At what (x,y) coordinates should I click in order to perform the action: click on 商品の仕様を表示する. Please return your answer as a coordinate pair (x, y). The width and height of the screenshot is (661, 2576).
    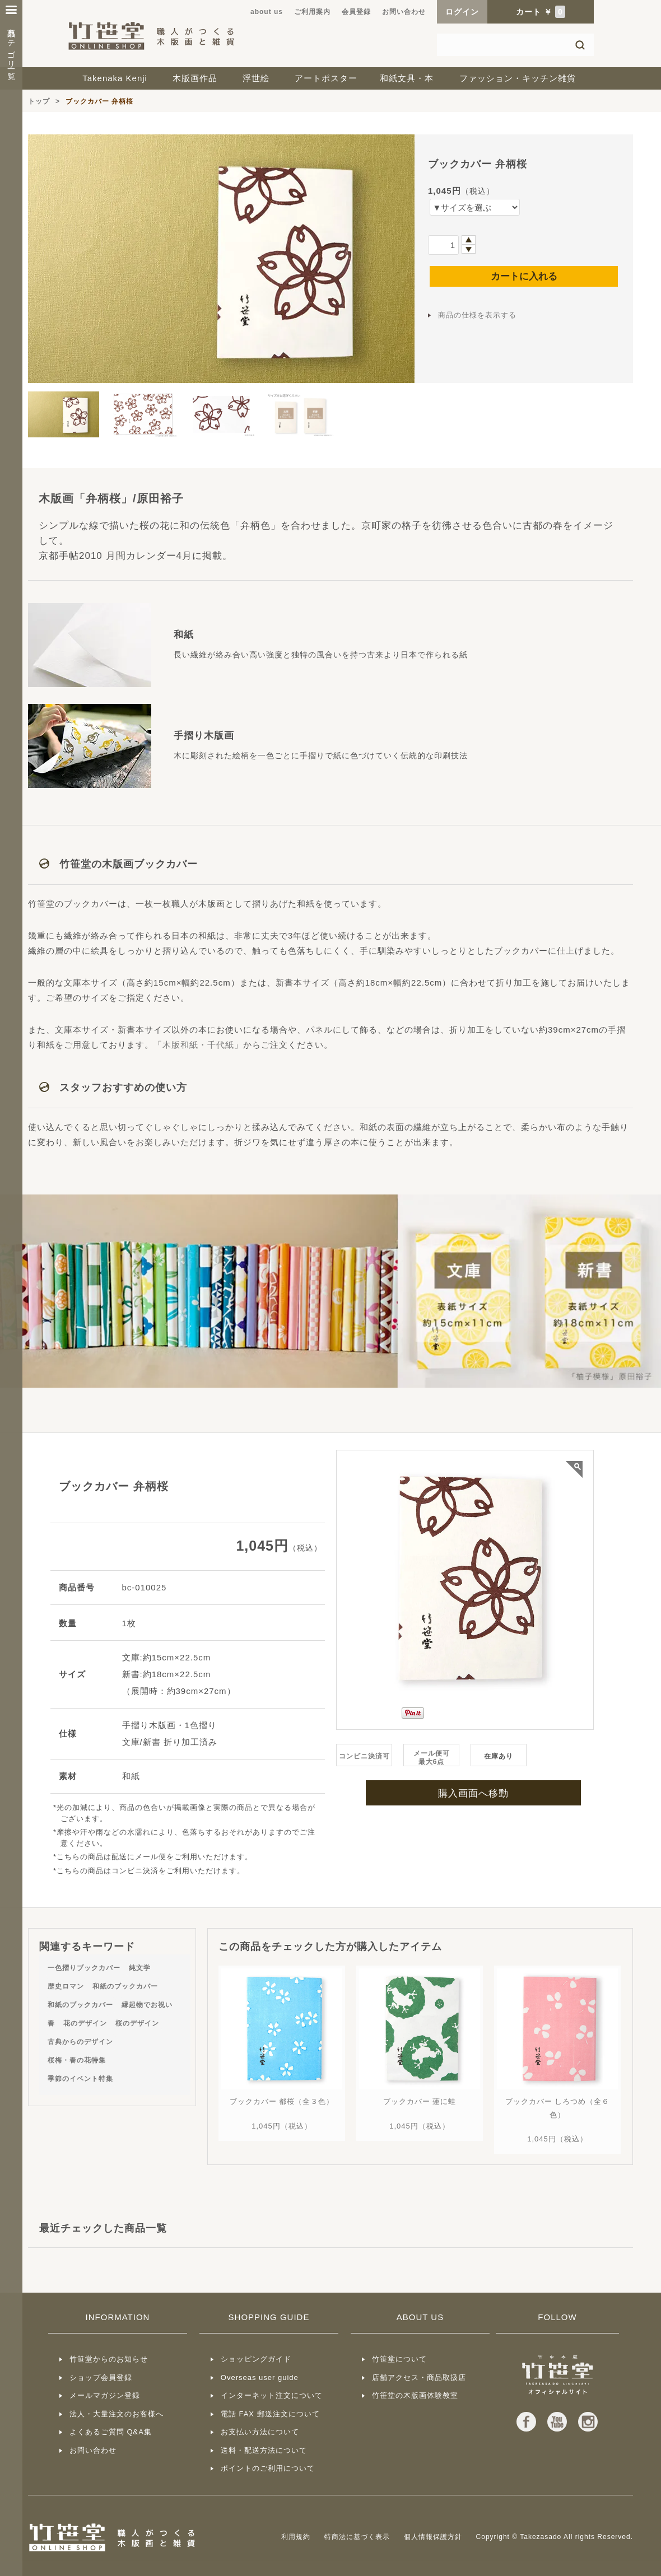
    Looking at the image, I should click on (477, 315).